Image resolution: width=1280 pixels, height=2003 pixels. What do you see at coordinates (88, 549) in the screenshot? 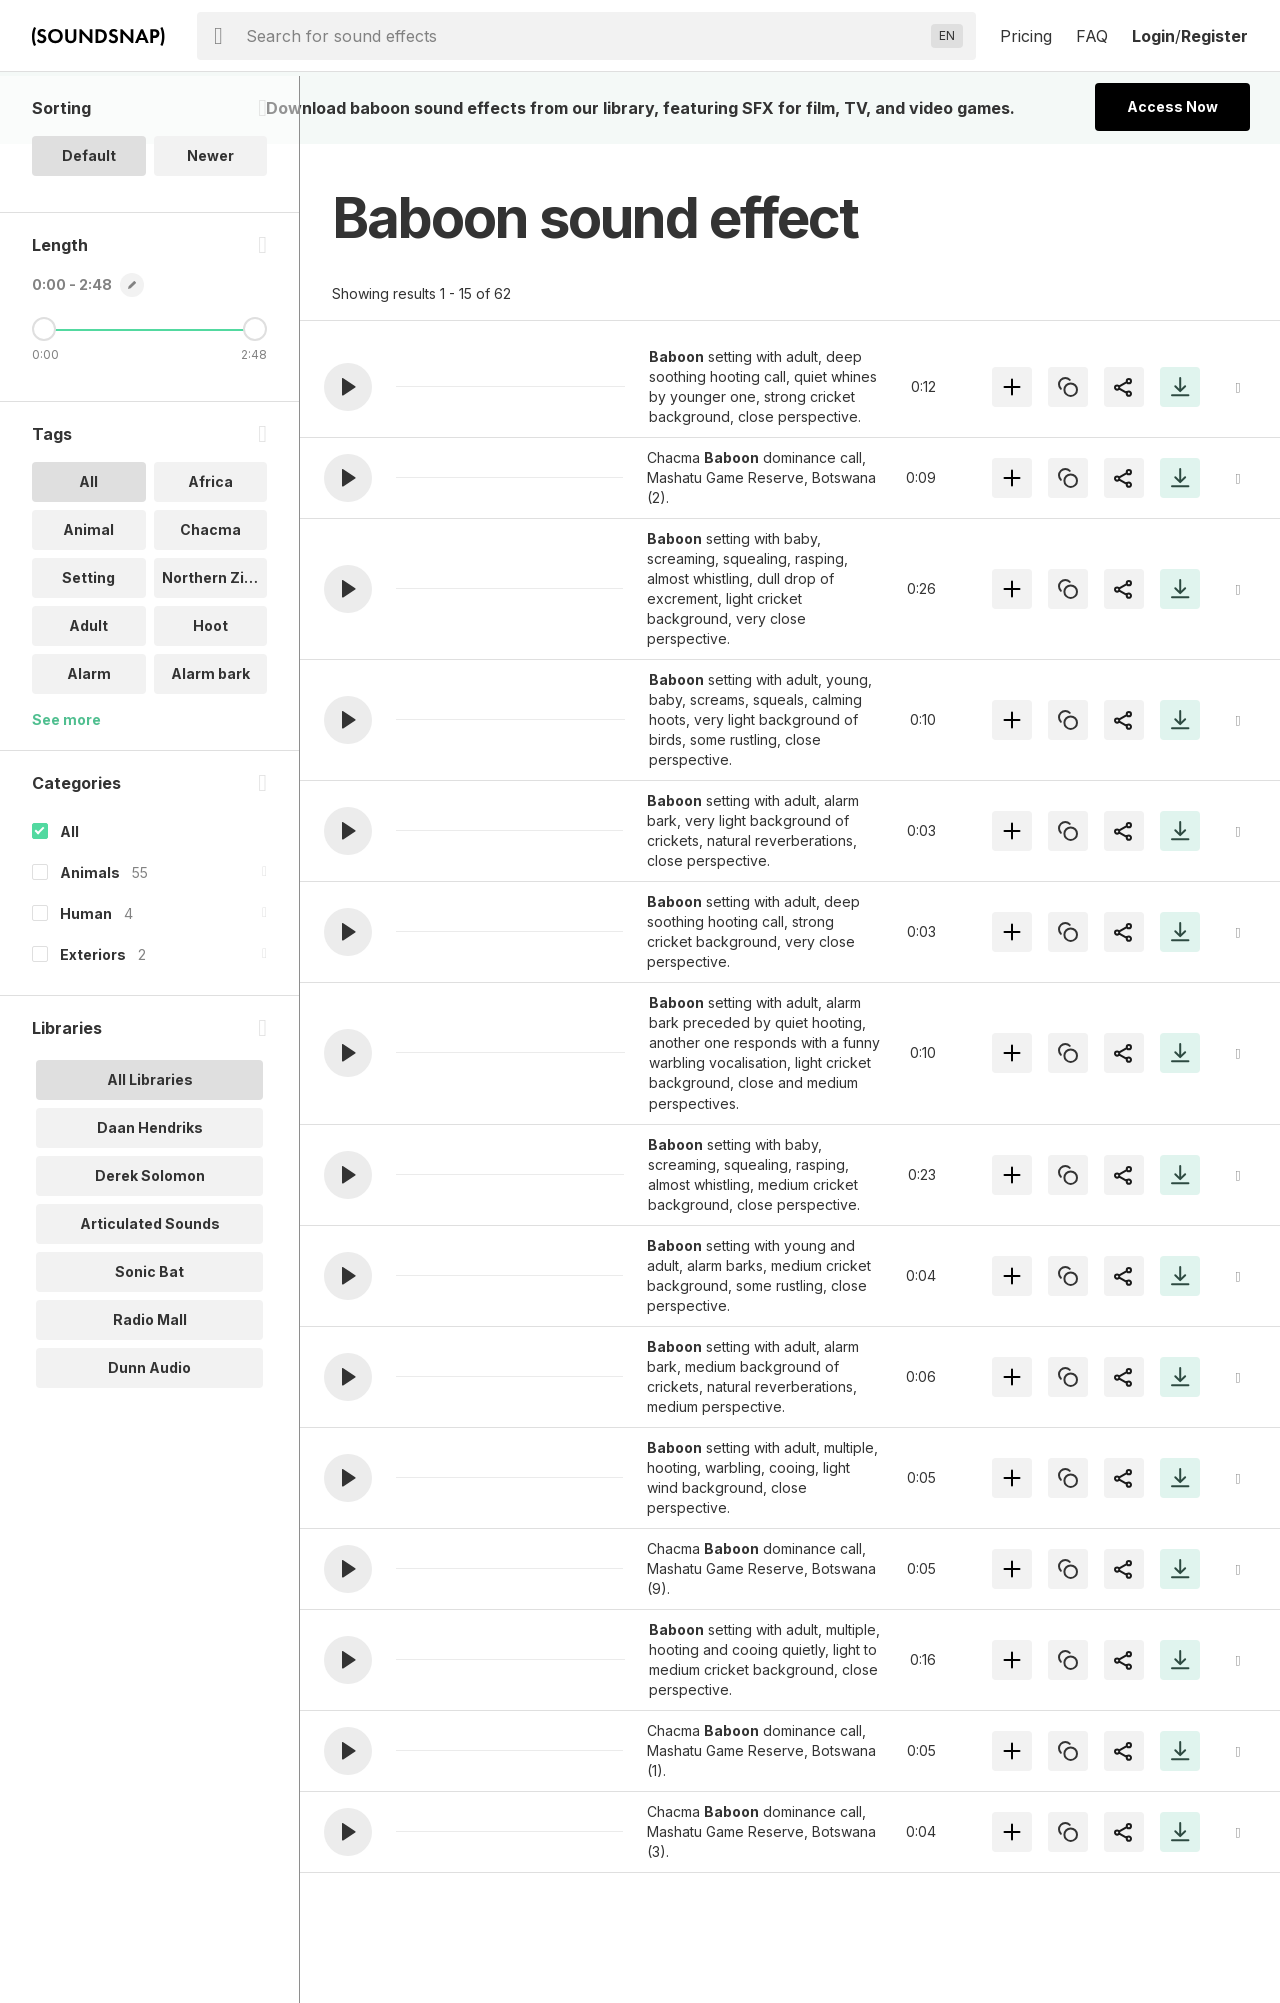
I see `All [option]` at bounding box center [88, 549].